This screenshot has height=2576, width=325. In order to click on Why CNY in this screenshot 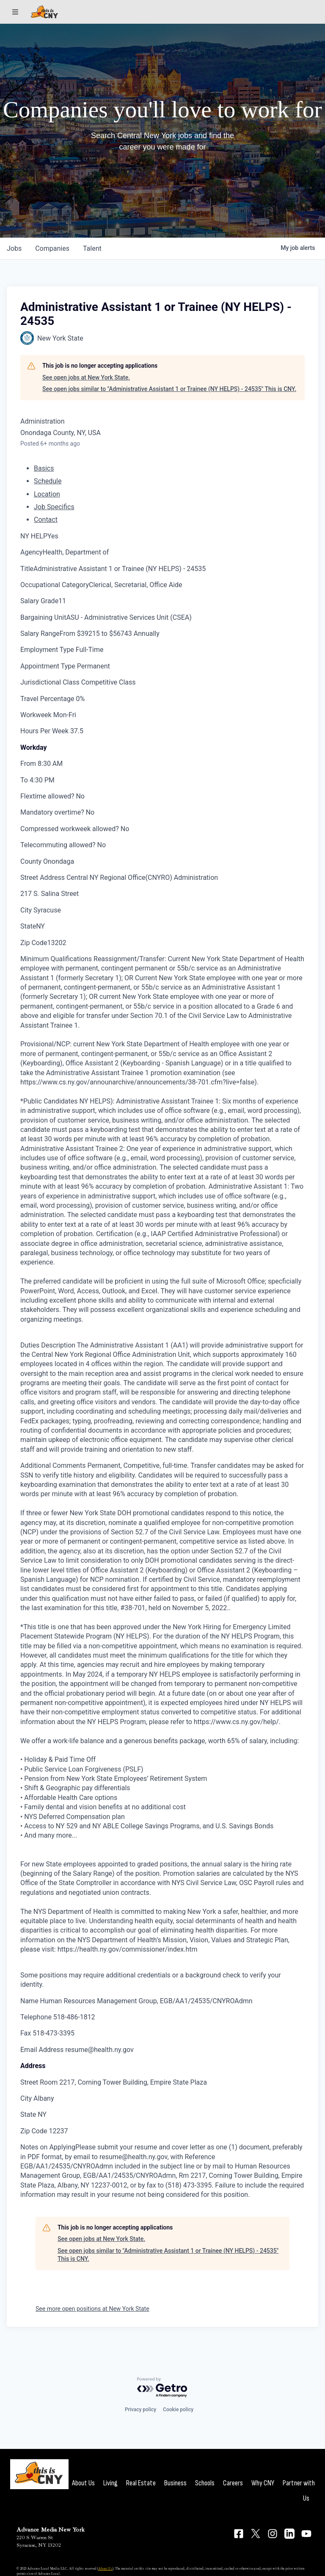, I will do `click(262, 2483)`.